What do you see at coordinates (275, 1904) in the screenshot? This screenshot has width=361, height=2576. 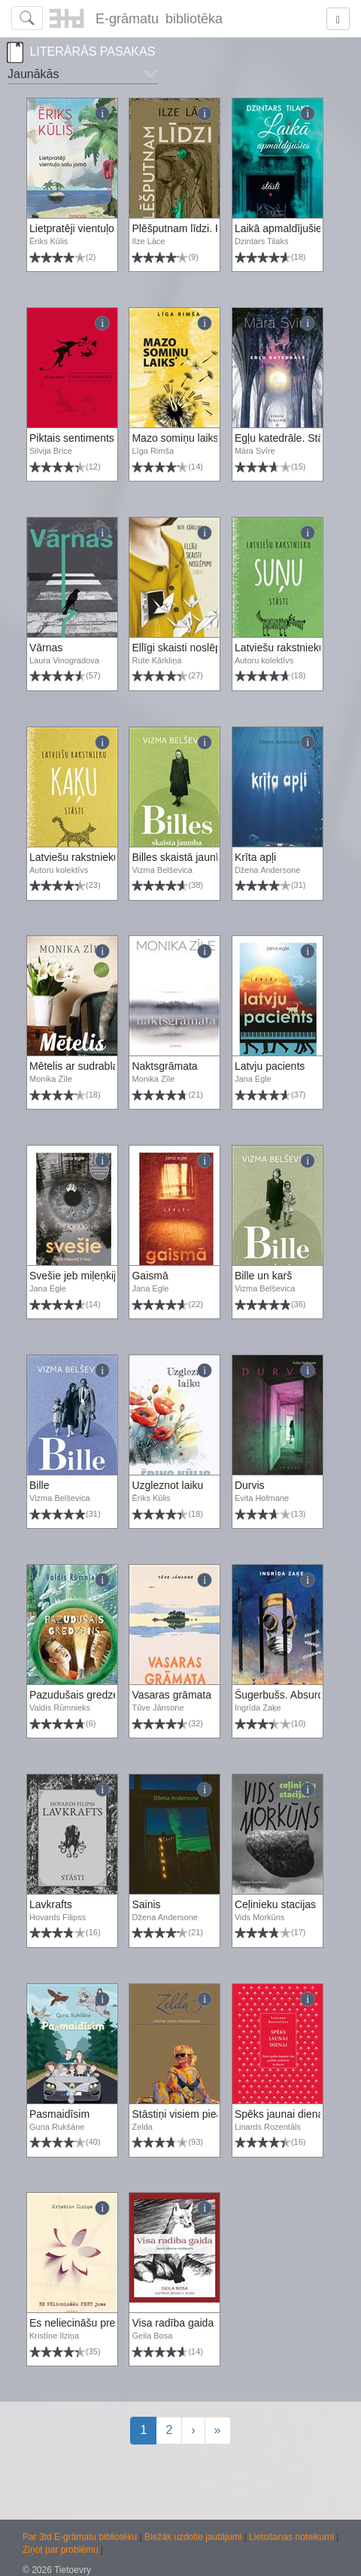 I see `Ceļinieku stacijas` at bounding box center [275, 1904].